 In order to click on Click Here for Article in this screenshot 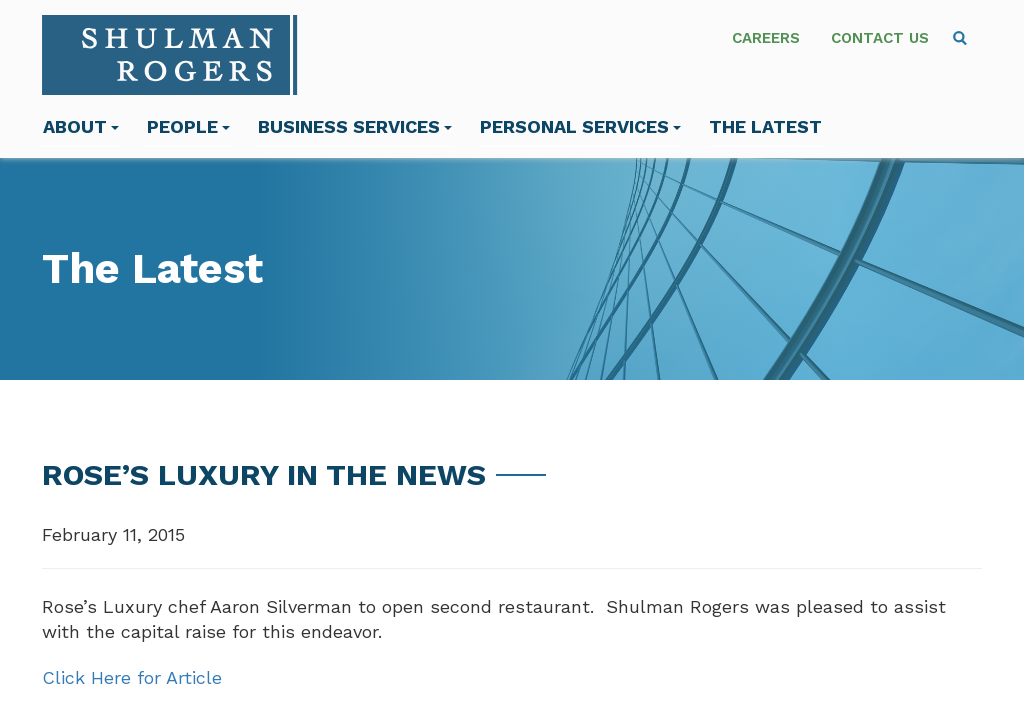, I will do `click(132, 677)`.